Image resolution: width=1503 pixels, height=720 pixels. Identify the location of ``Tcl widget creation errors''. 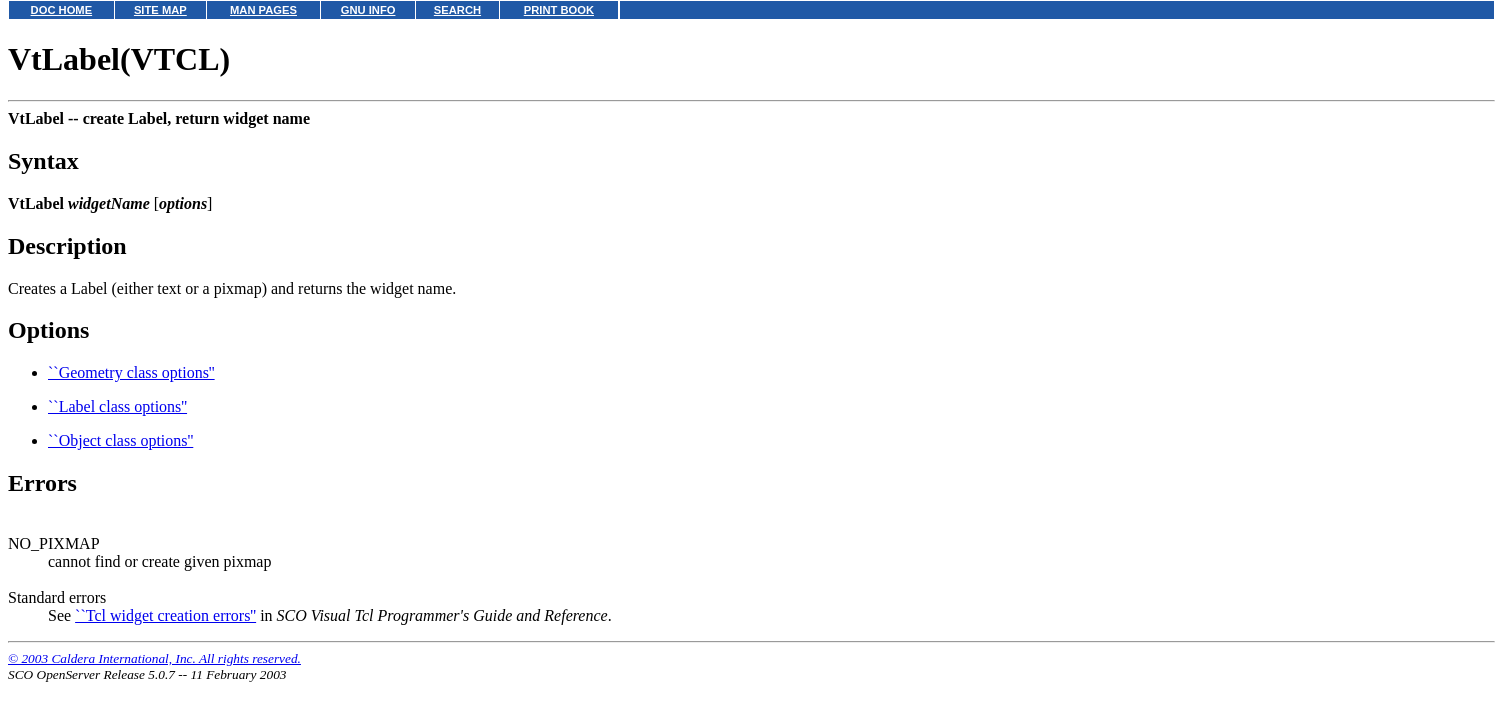
(165, 615).